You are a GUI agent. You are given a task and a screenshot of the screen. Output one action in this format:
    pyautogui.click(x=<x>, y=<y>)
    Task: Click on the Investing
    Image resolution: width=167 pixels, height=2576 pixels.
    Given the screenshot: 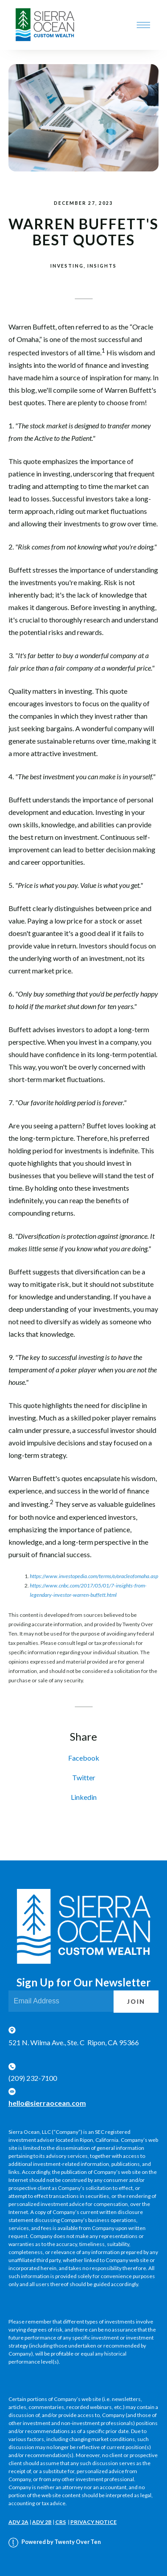 What is the action you would take?
    pyautogui.click(x=67, y=266)
    